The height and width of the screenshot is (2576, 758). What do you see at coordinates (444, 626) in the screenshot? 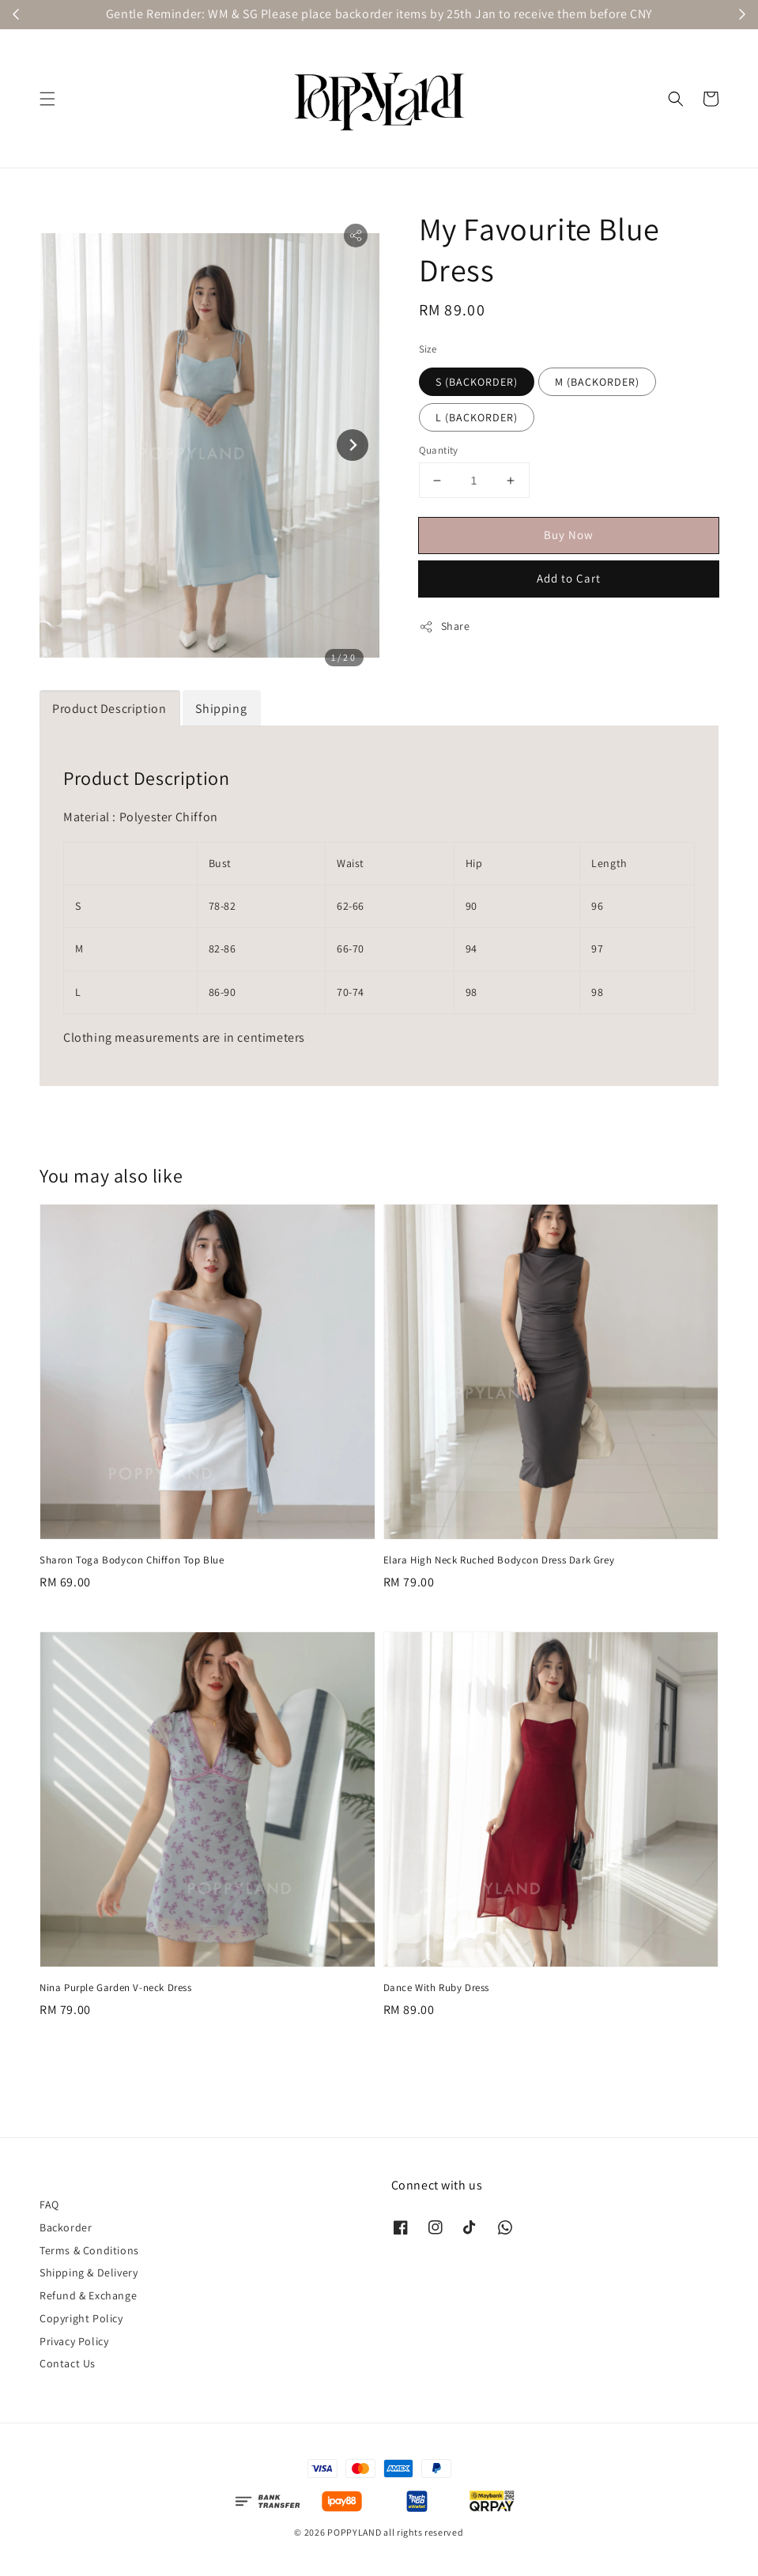
I see `Share [button]` at bounding box center [444, 626].